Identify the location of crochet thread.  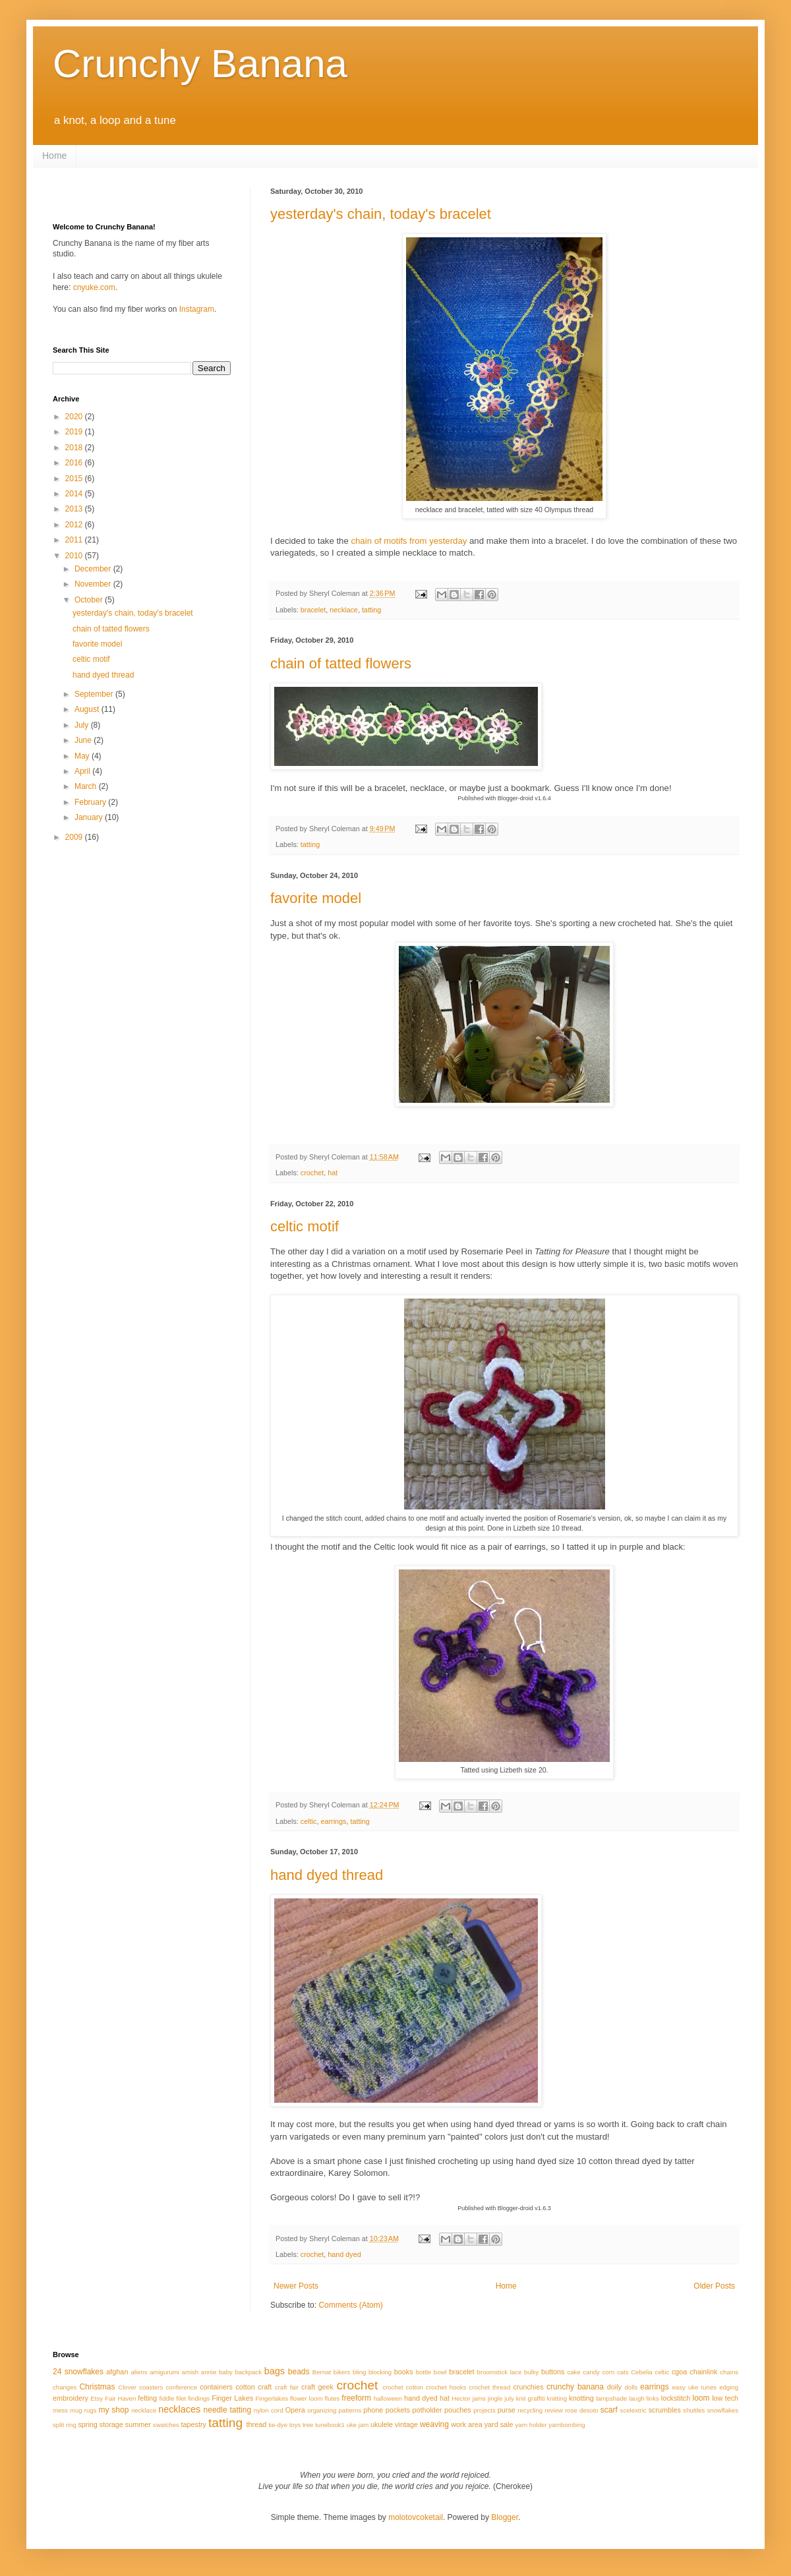
(489, 2387).